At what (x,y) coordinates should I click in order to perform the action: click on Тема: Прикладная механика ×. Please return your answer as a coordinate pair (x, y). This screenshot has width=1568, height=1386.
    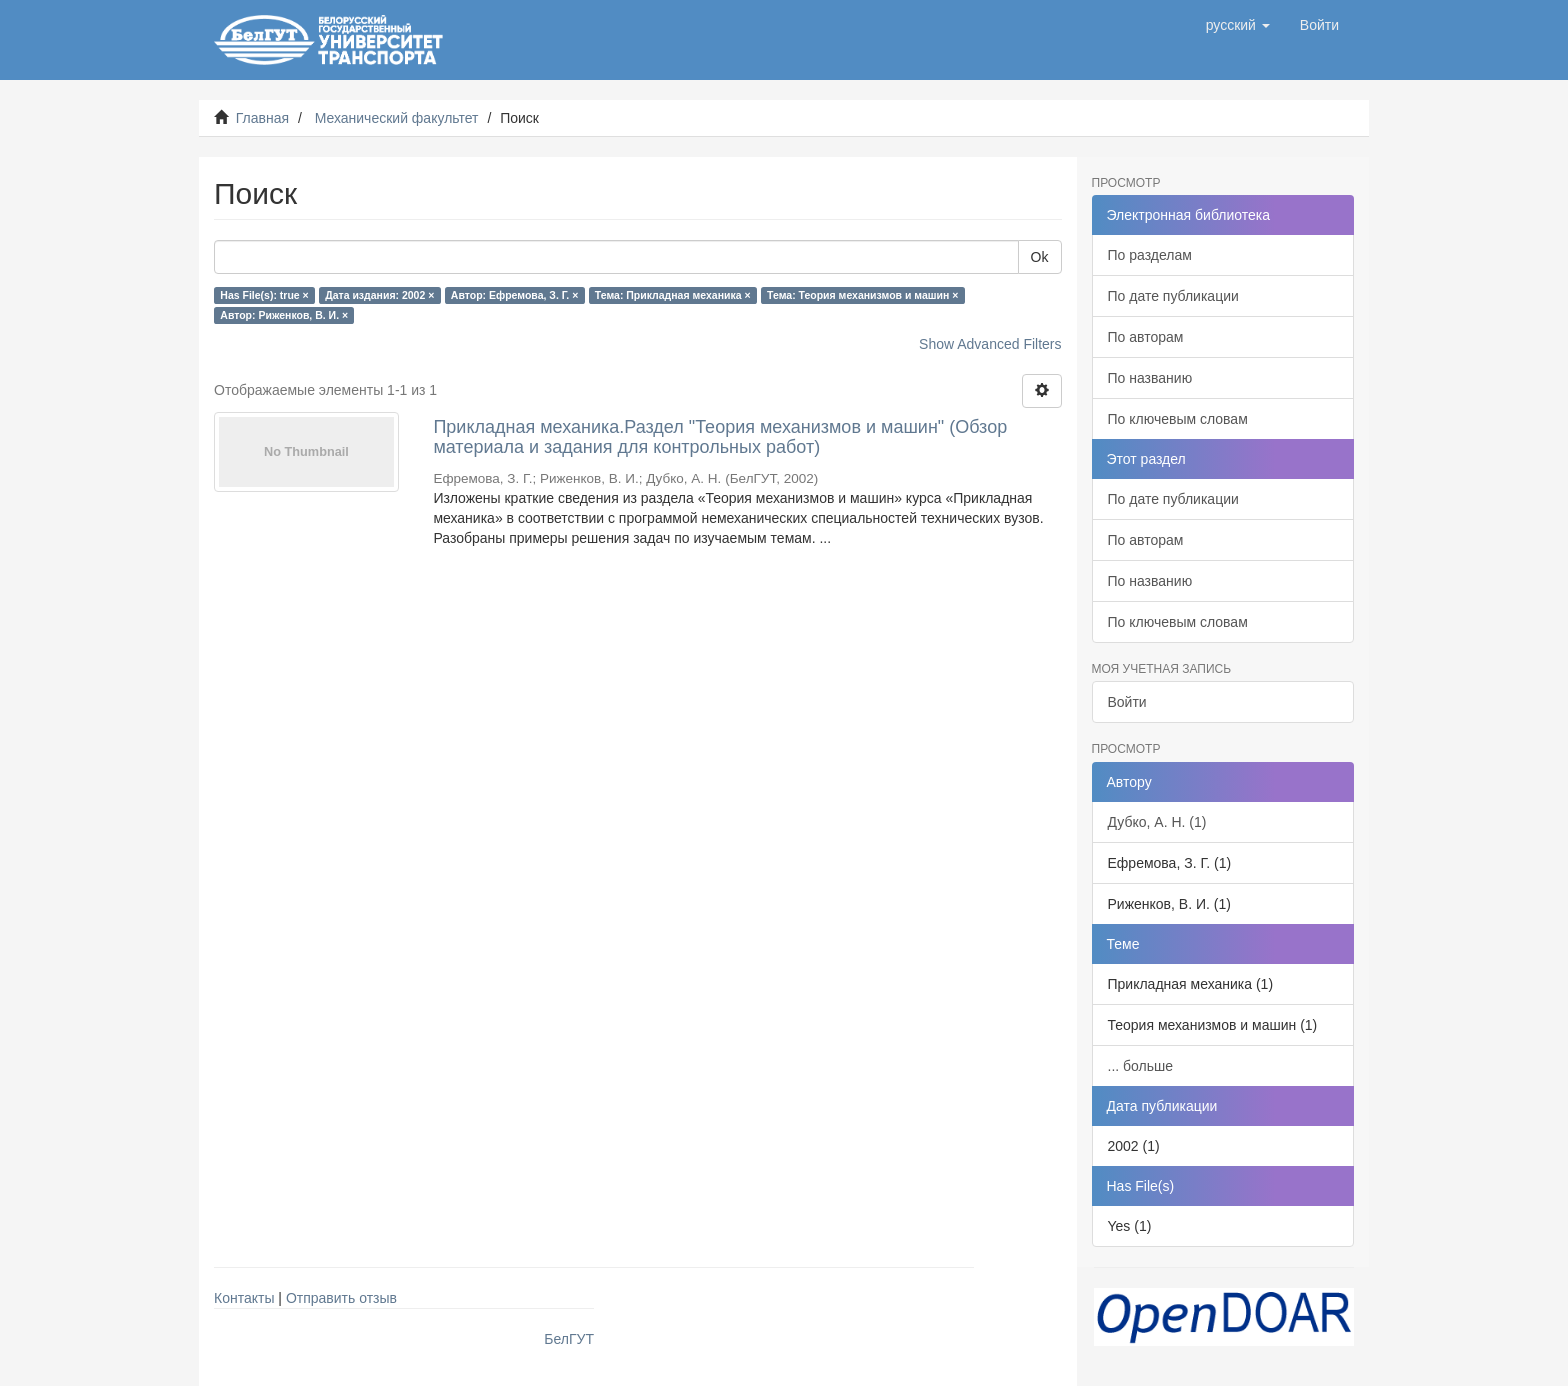
    Looking at the image, I should click on (673, 295).